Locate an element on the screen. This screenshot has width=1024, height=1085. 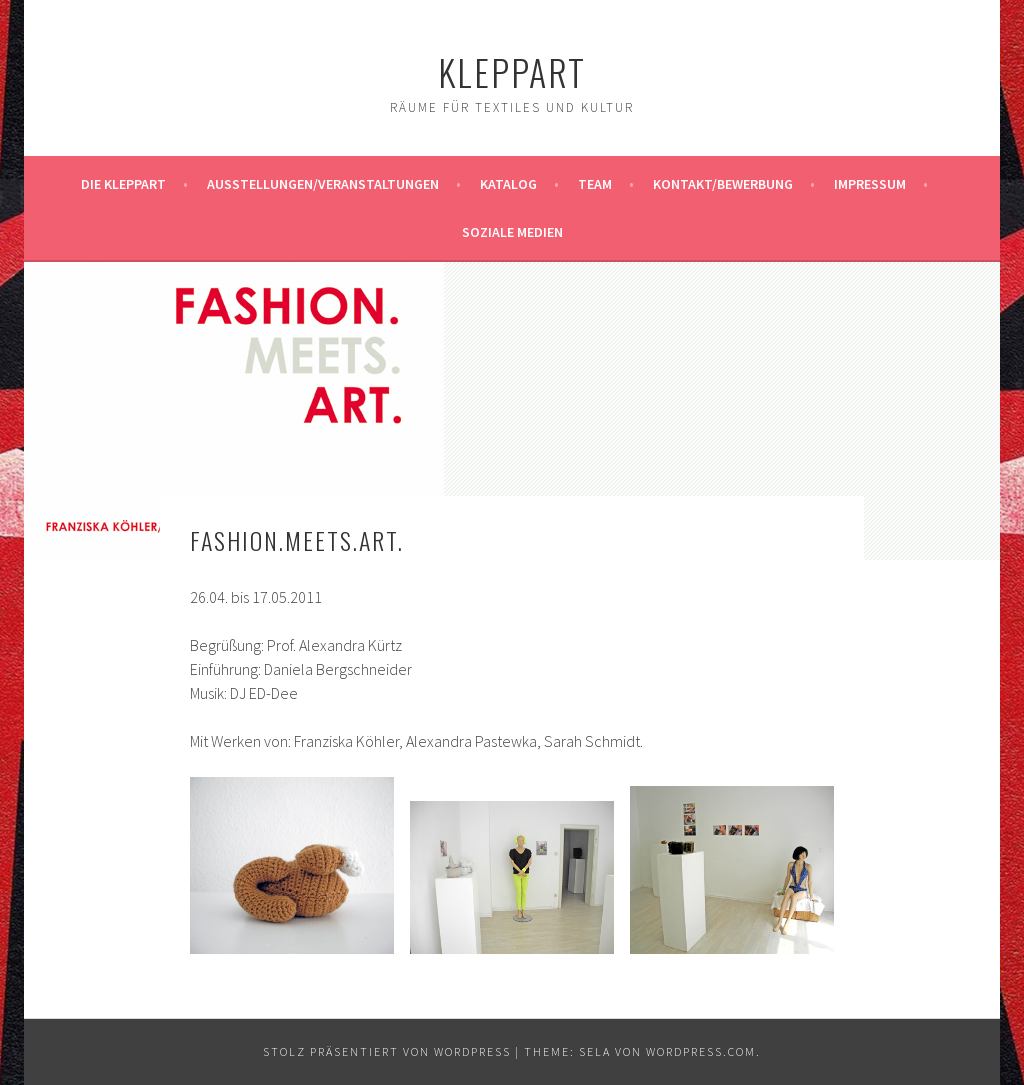
Team is located at coordinates (595, 184).